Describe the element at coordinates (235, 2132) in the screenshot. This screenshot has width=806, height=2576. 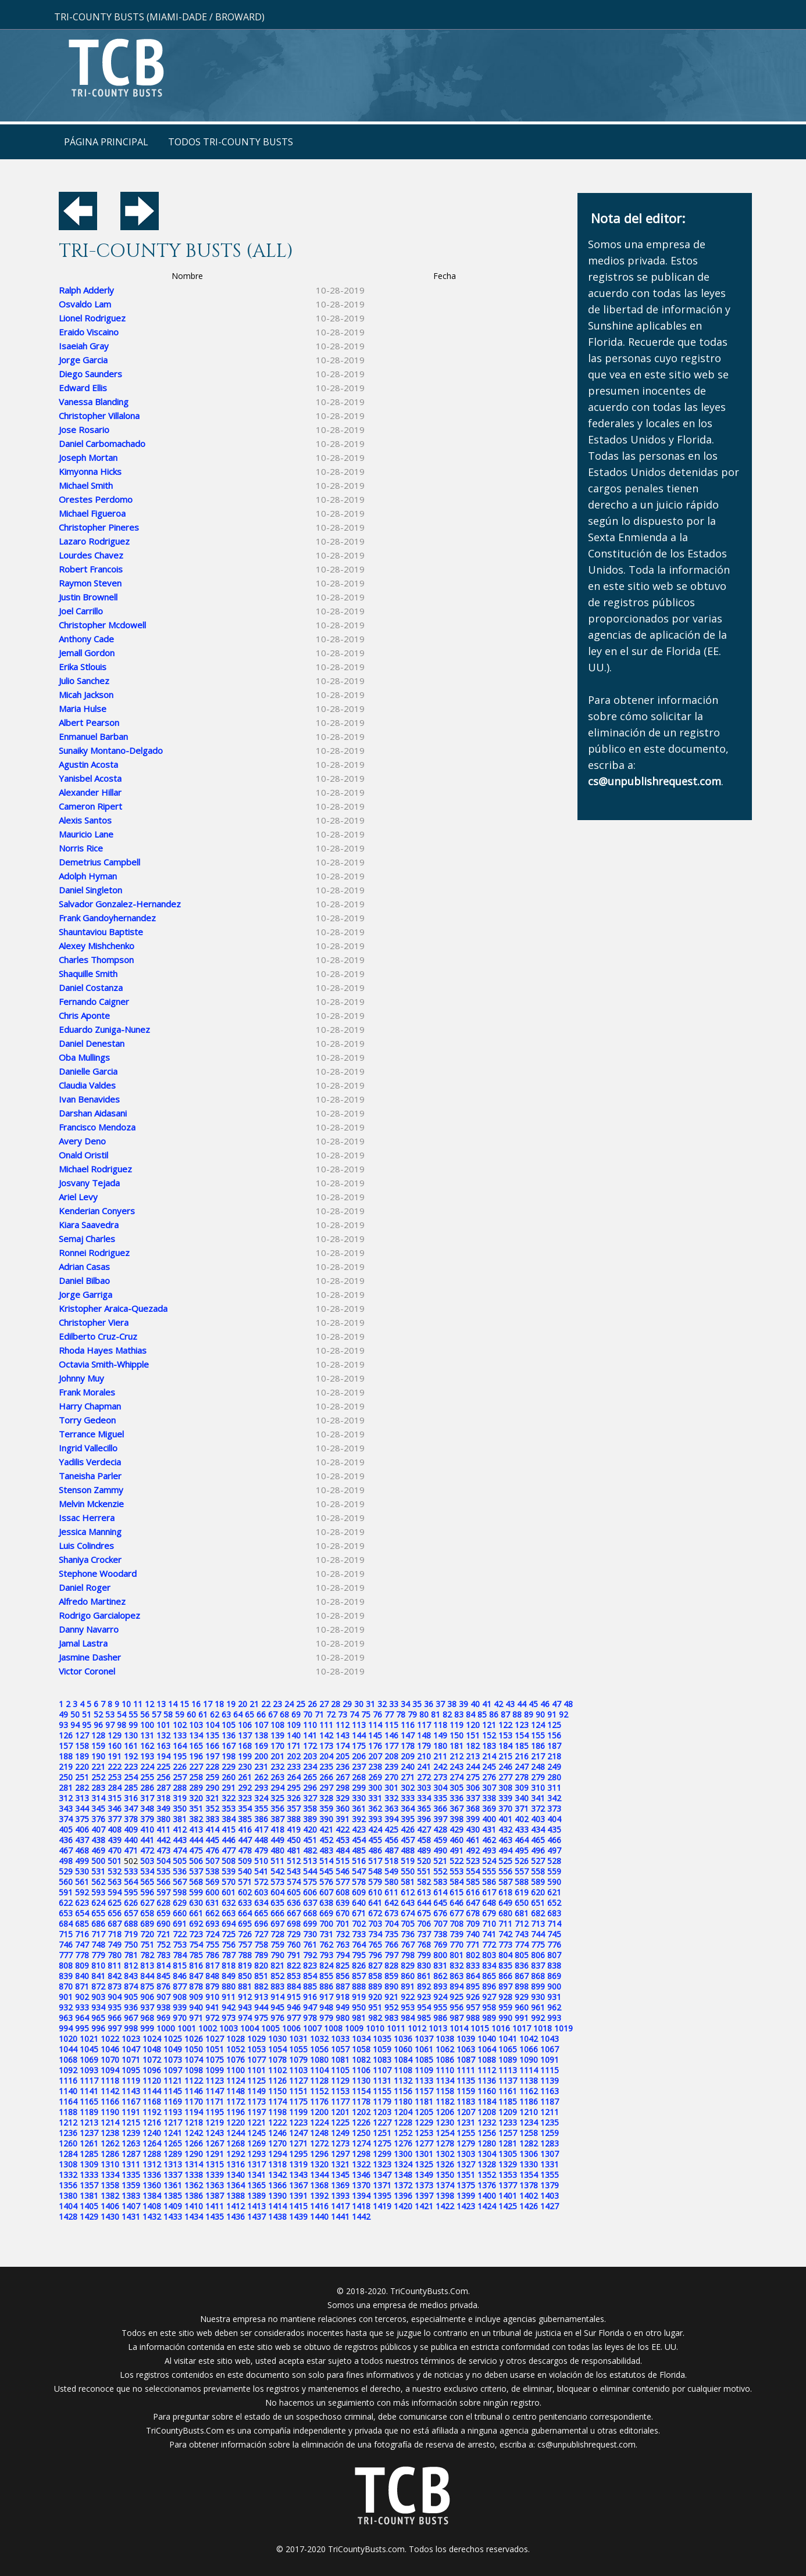
I see `1244` at that location.